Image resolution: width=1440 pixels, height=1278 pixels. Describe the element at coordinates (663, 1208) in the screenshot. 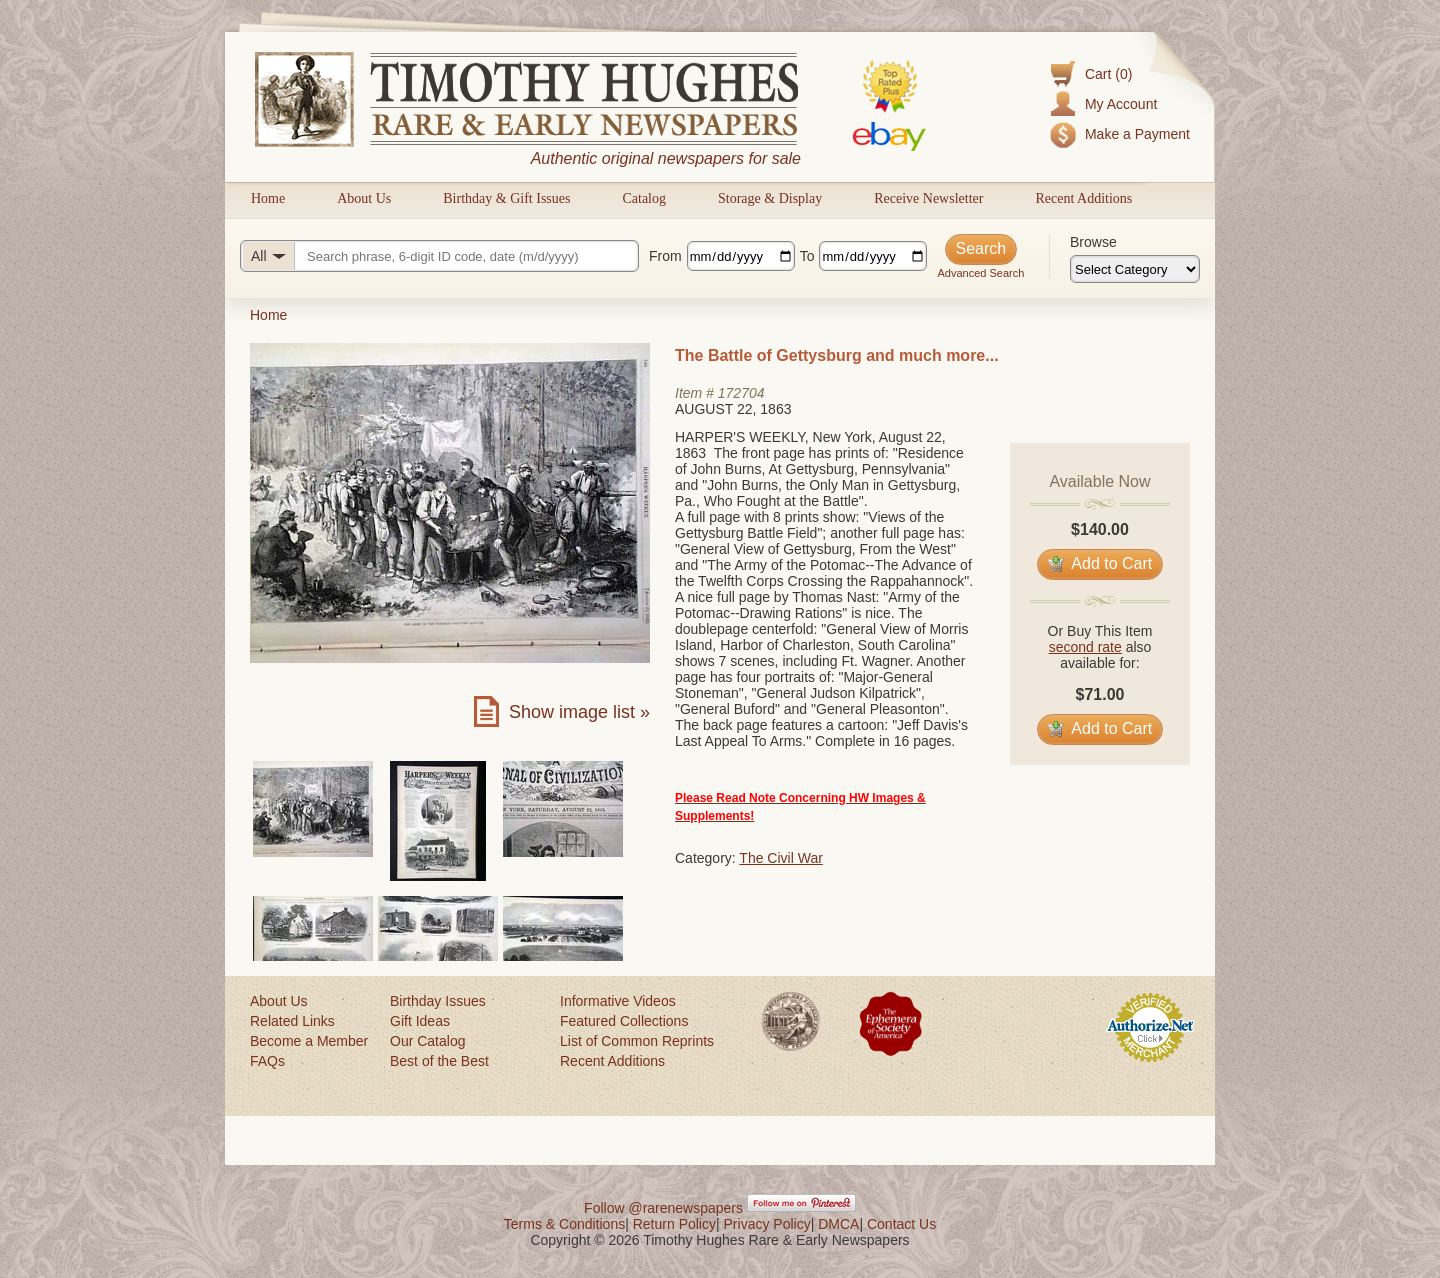

I see `Follow @rarenewspapers` at that location.